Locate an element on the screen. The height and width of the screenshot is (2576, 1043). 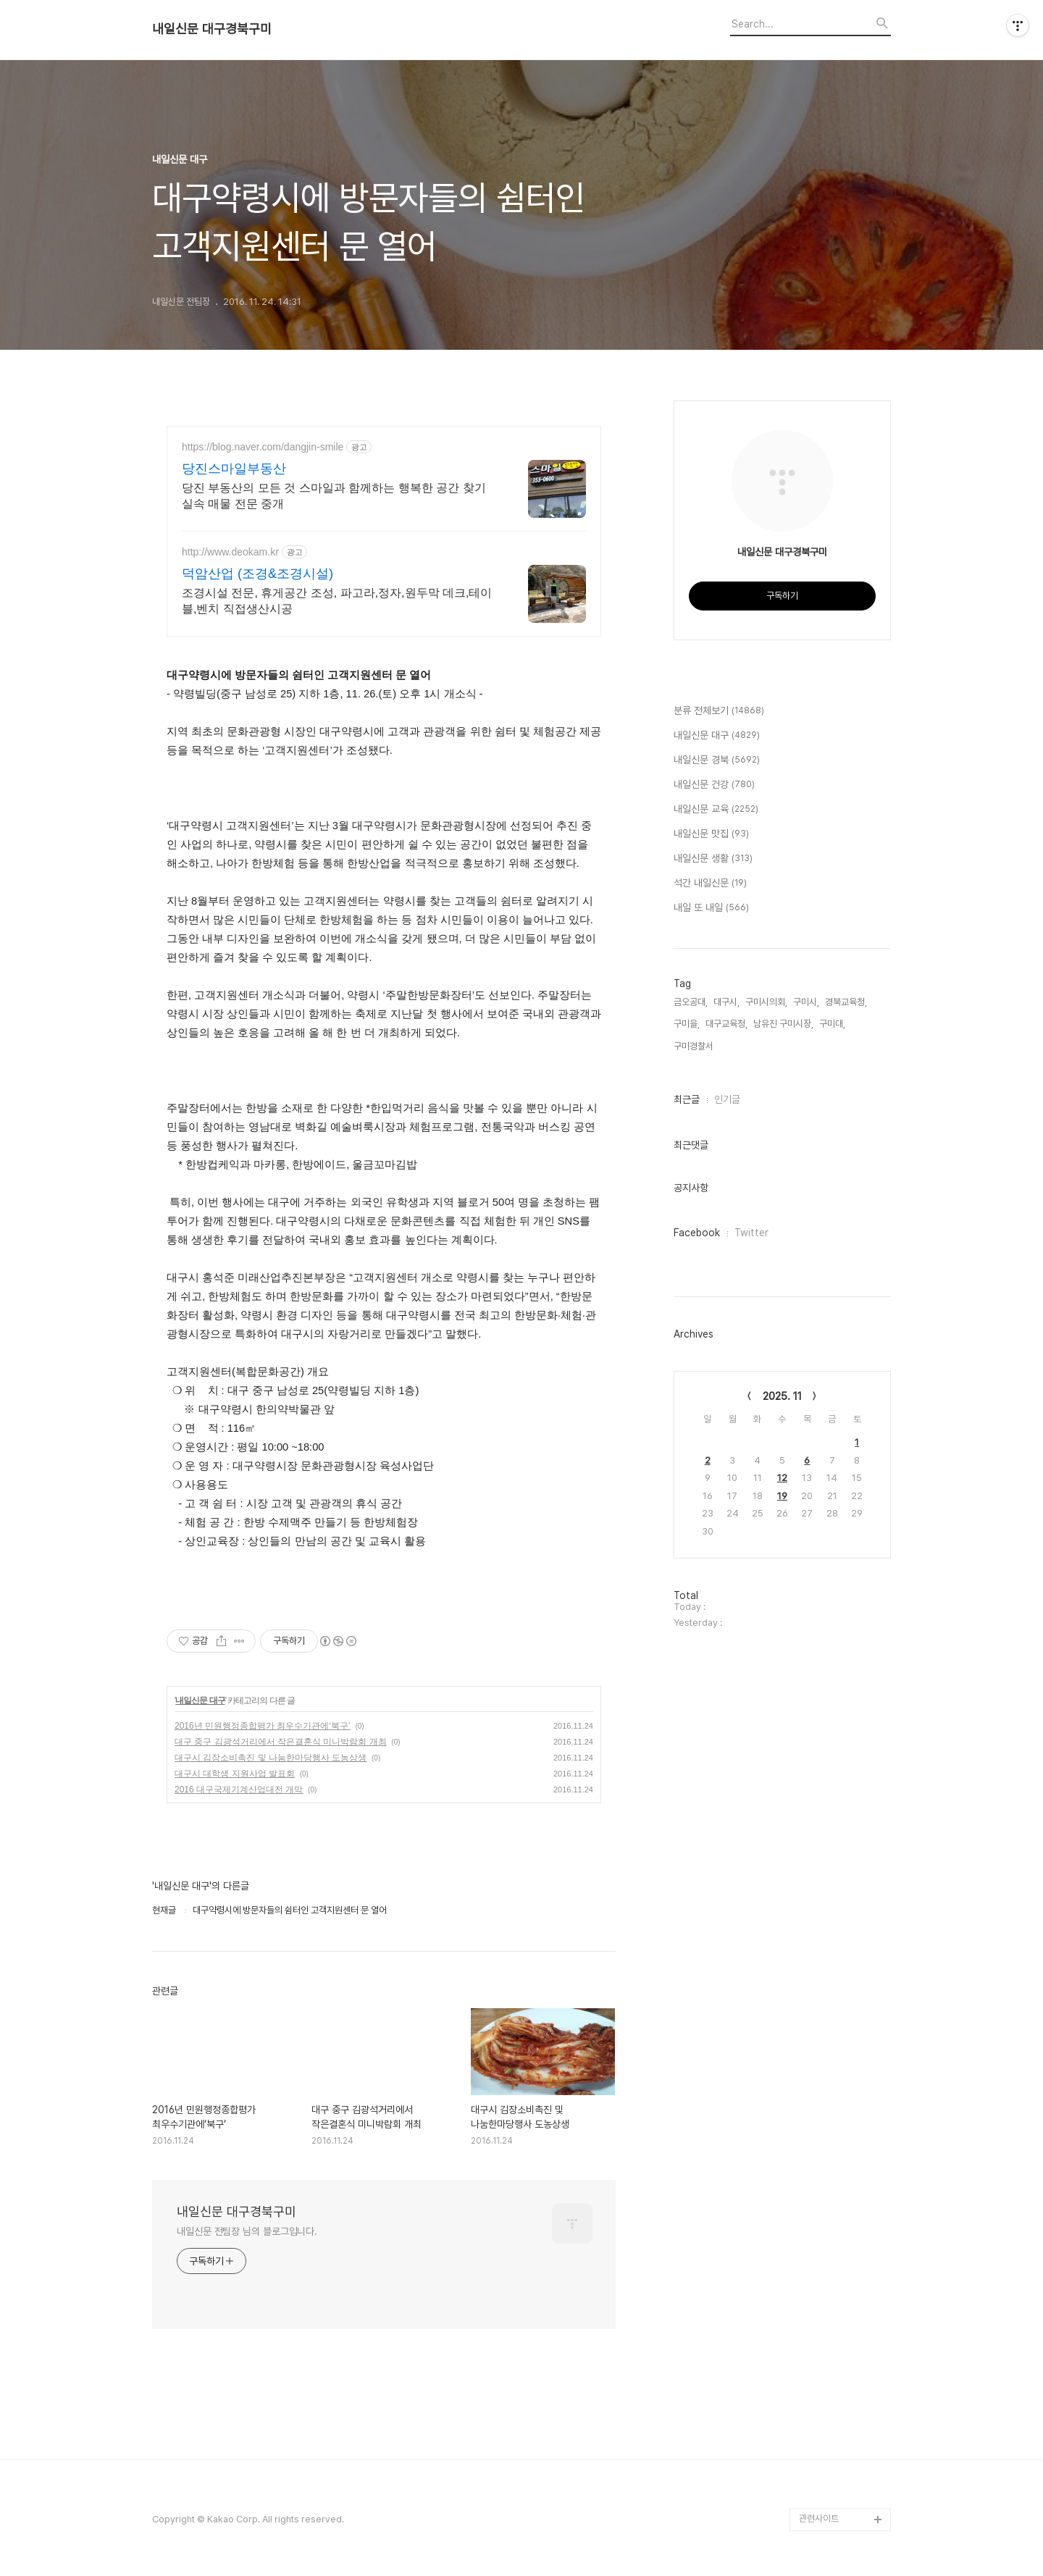
구미시의회, is located at coordinates (766, 1002).